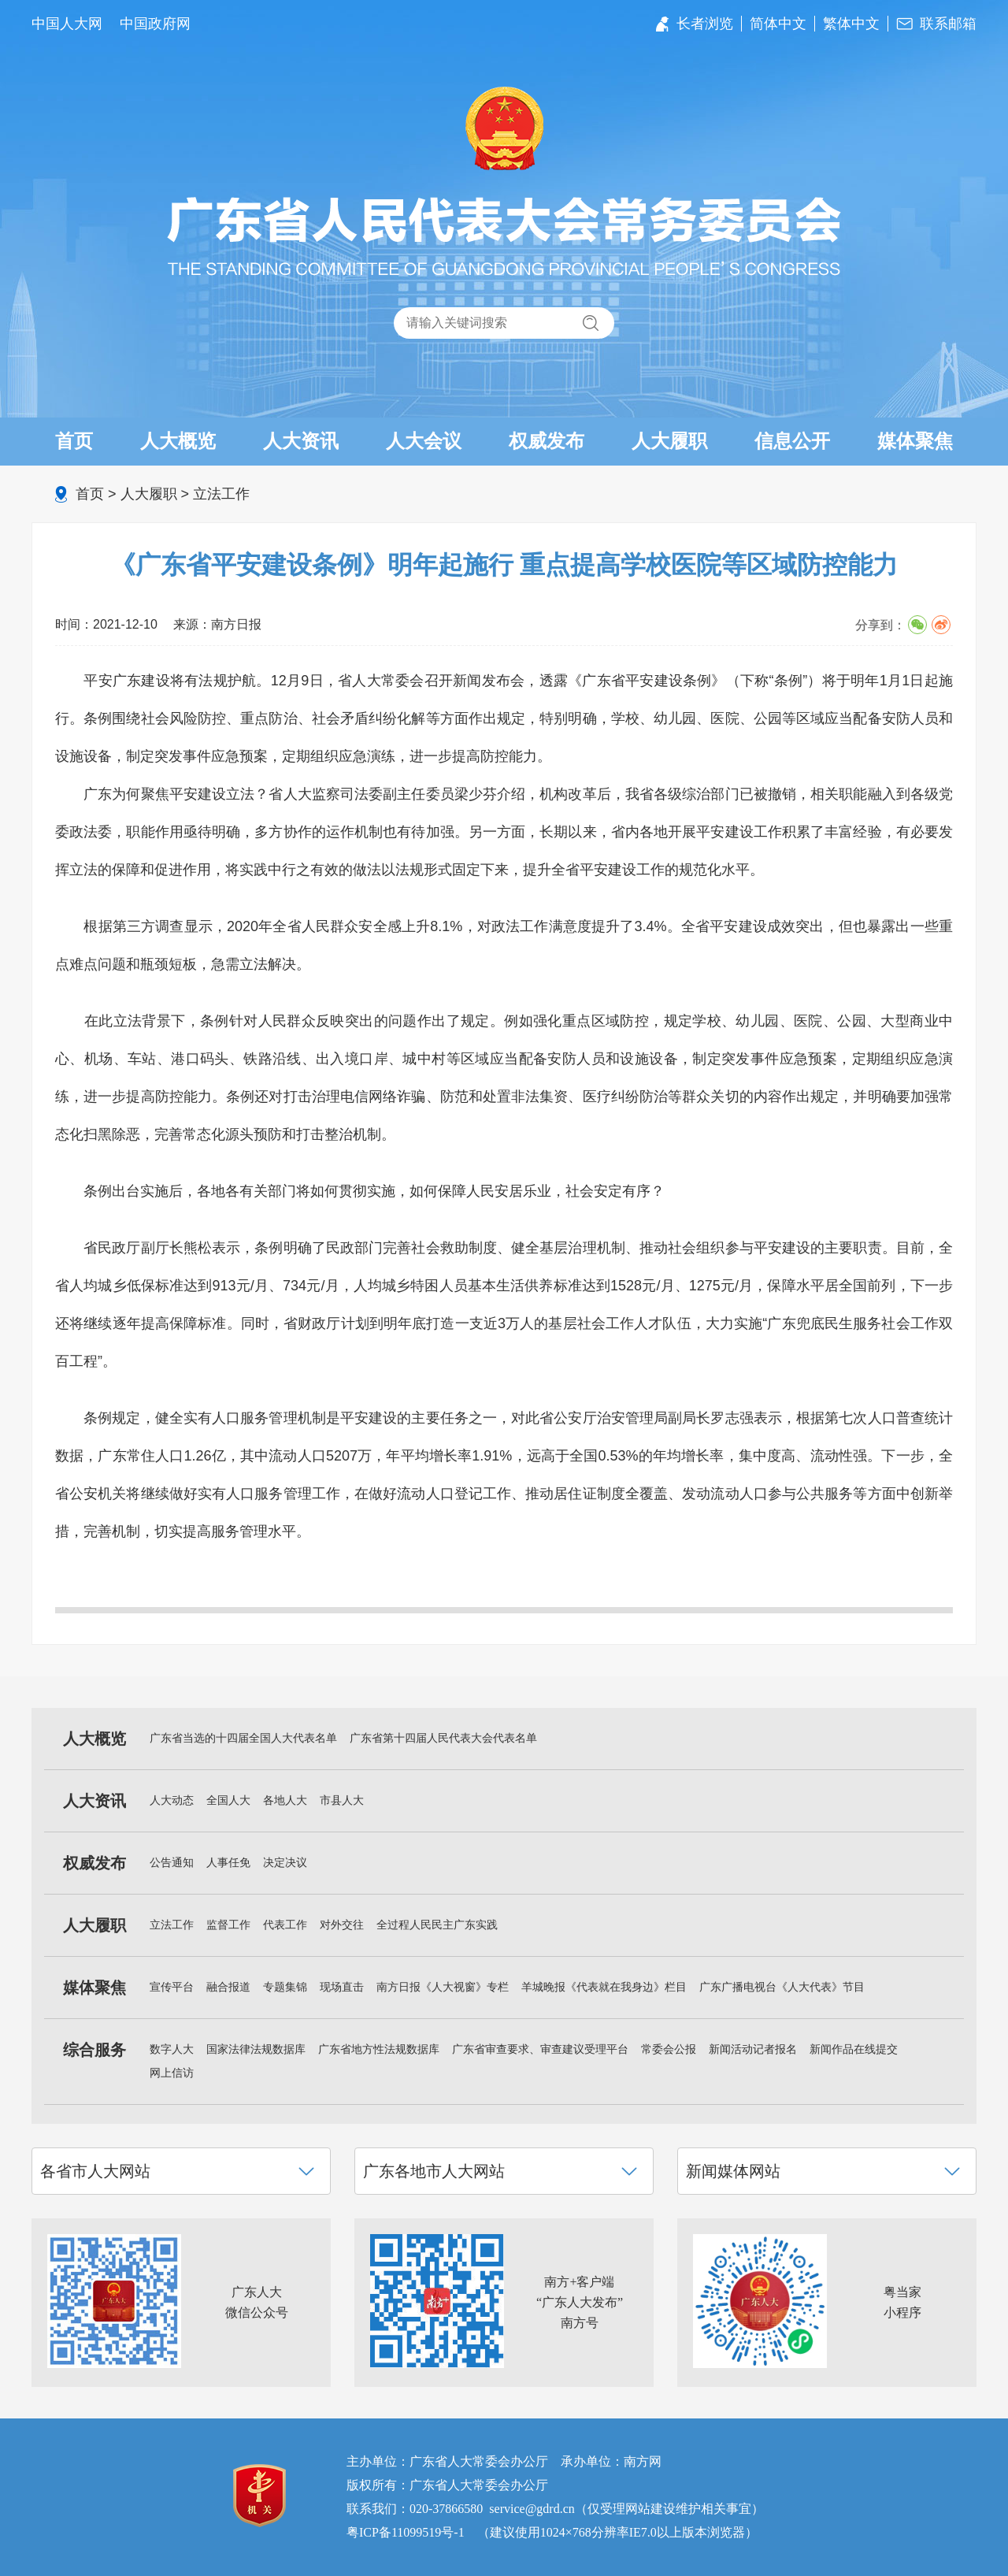 The image size is (1008, 2576). Describe the element at coordinates (782, 1987) in the screenshot. I see `广东广播电视台《人大代表》节目` at that location.